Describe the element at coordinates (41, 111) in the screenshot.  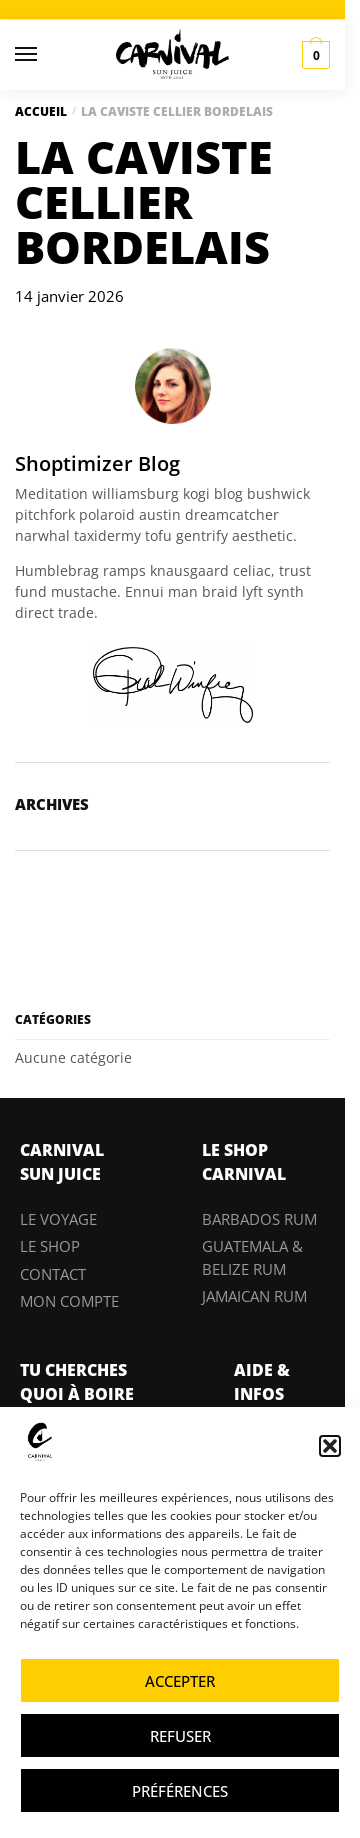
I see `Accueil` at that location.